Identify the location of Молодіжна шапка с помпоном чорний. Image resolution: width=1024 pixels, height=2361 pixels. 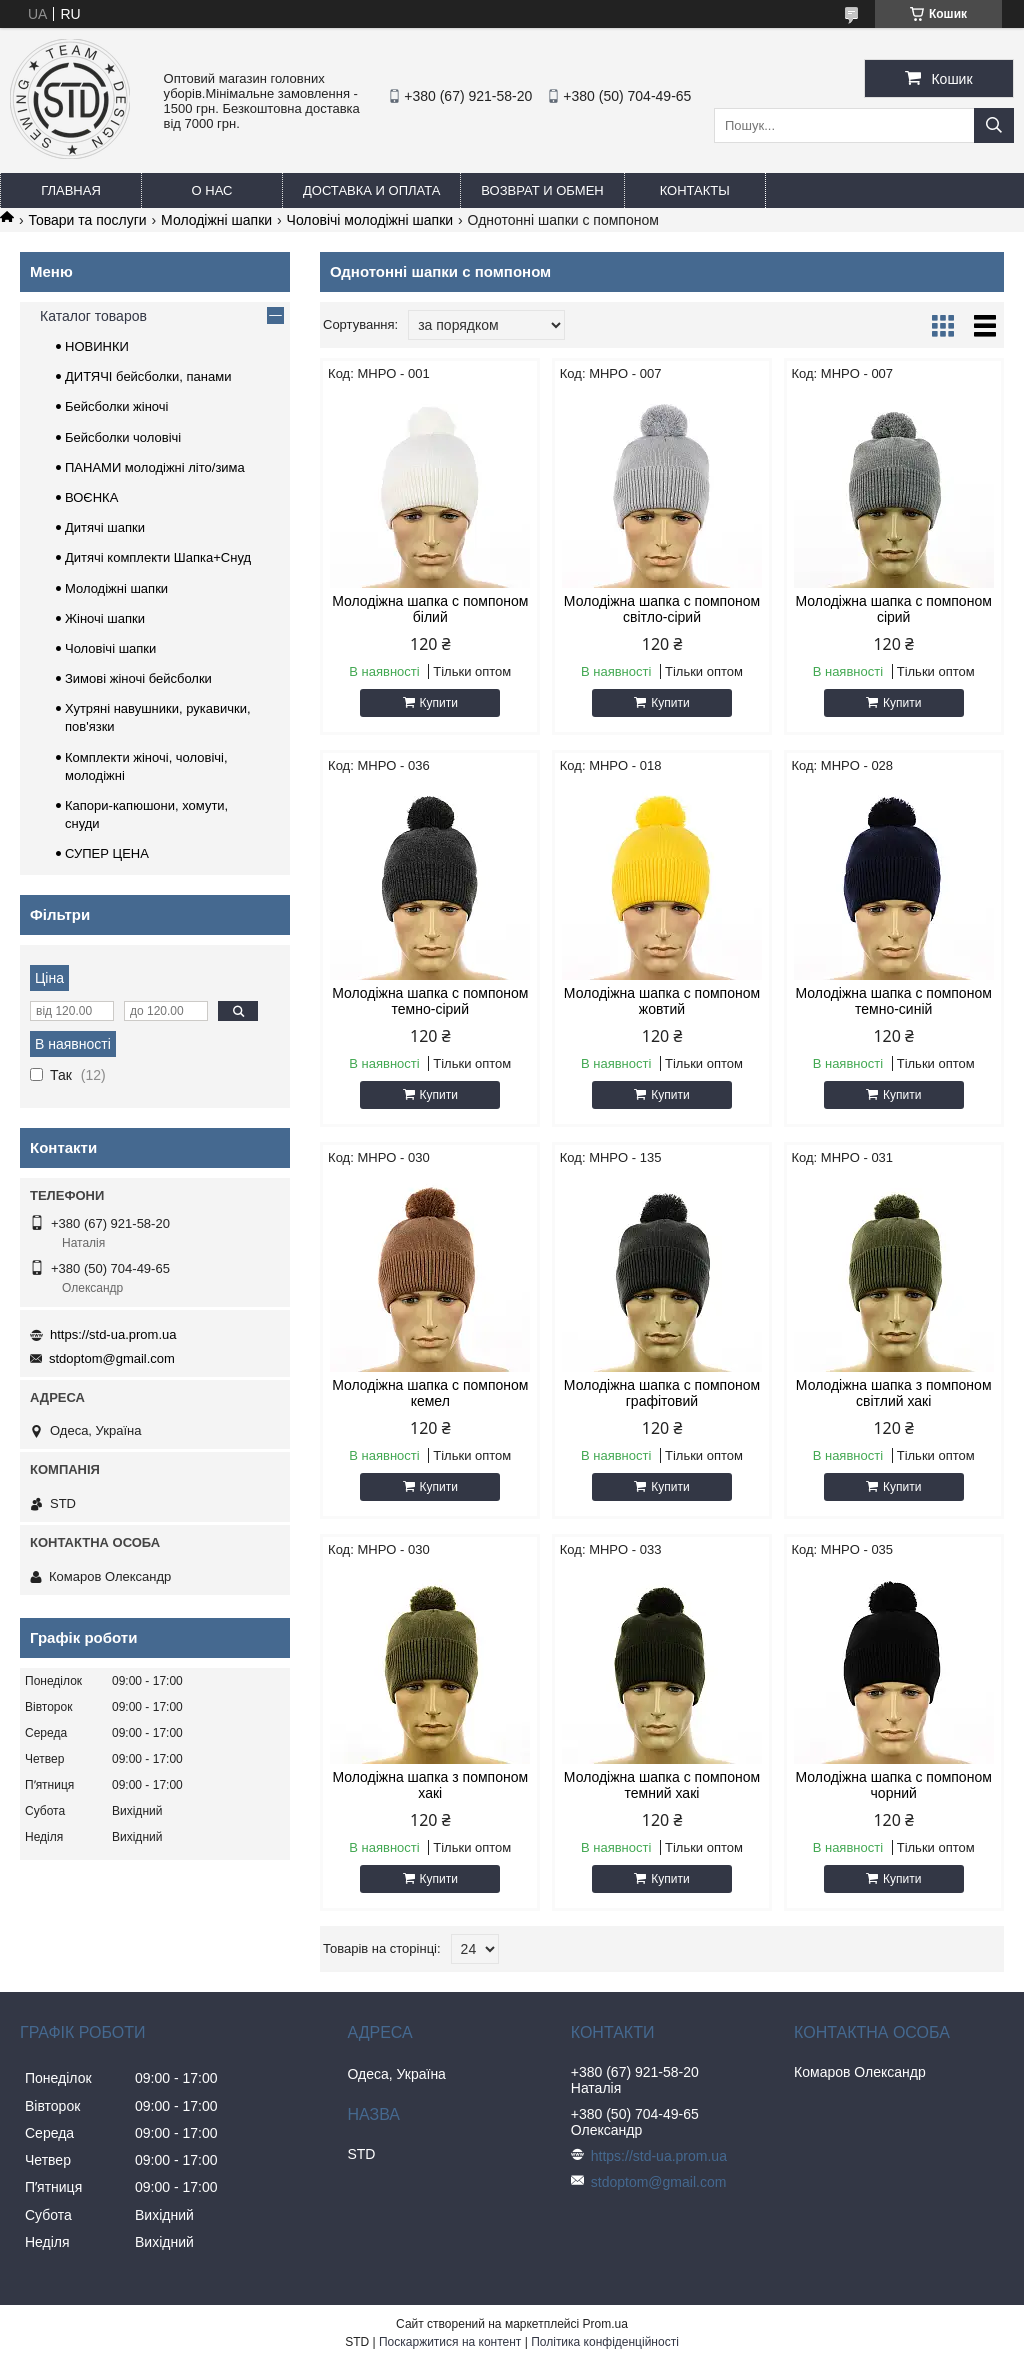
(894, 1785).